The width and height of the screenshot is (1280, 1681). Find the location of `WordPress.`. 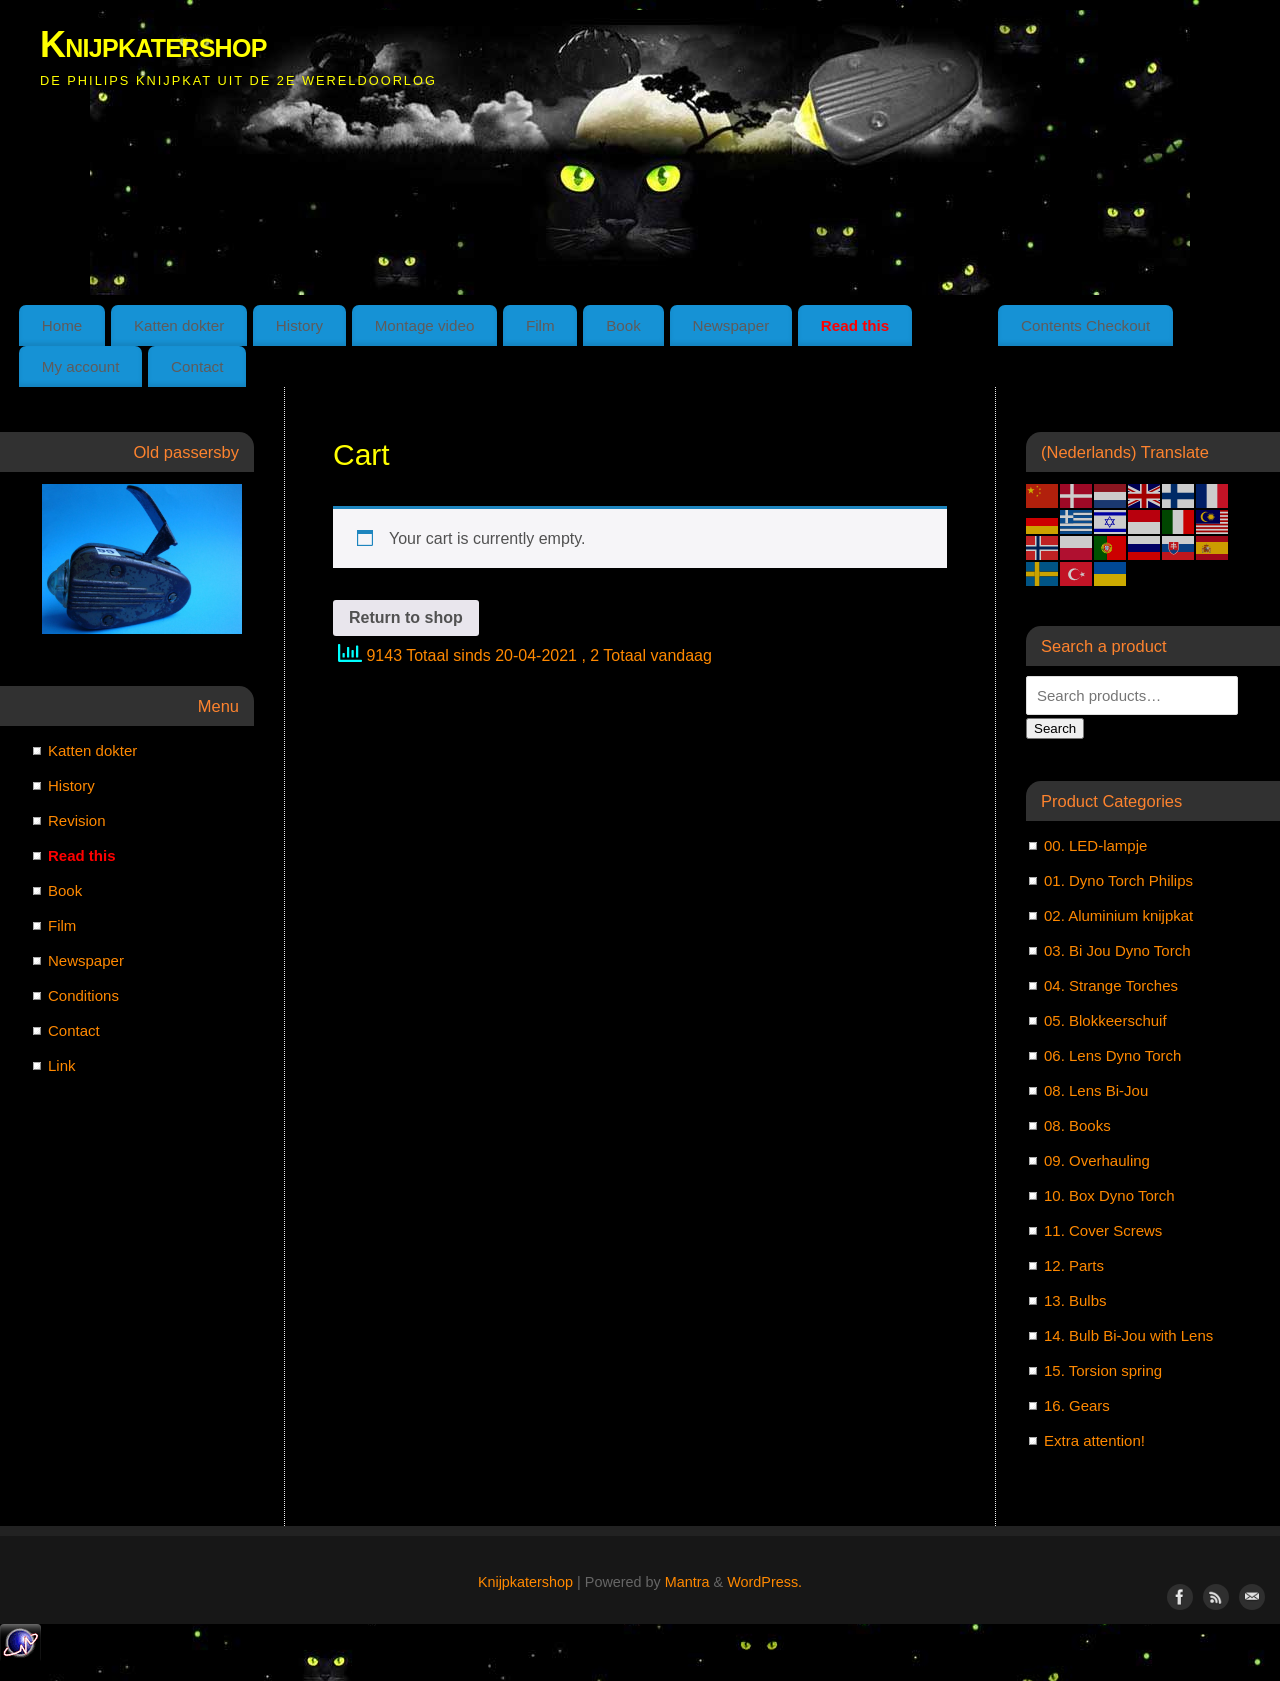

WordPress. is located at coordinates (764, 1582).